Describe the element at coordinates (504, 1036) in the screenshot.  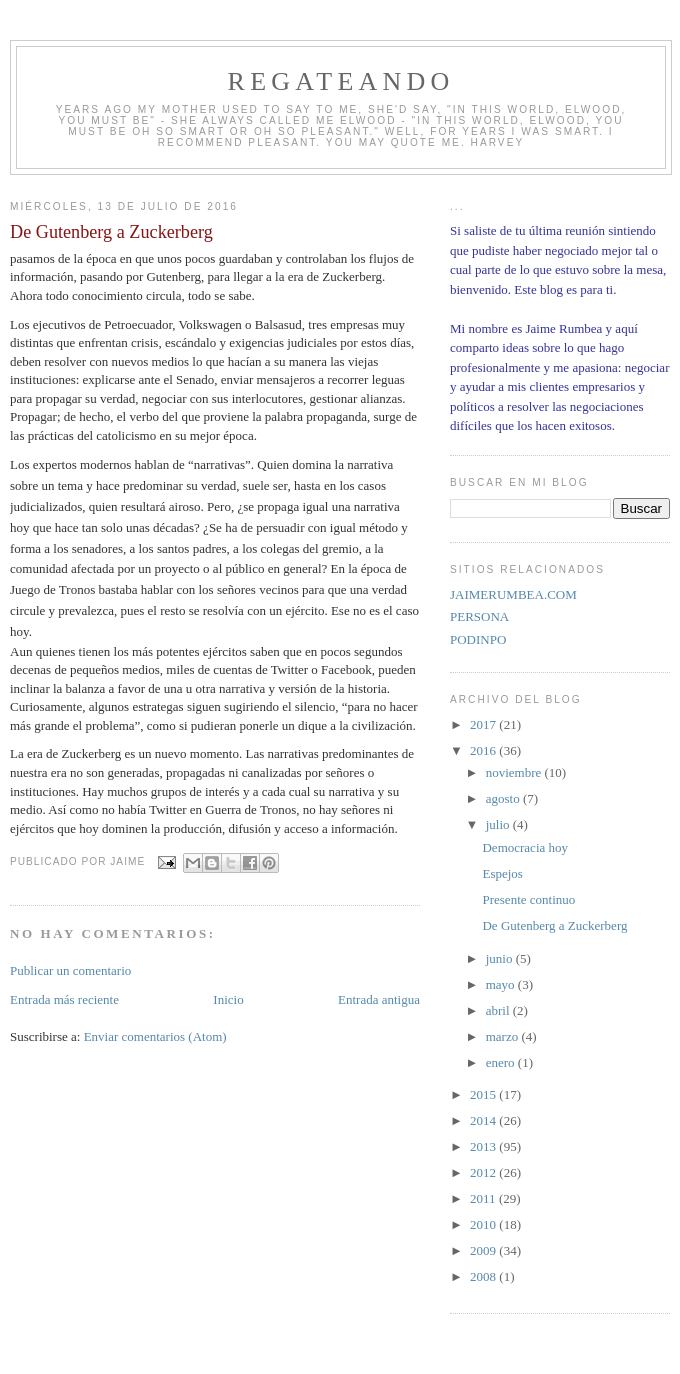
I see `marzo` at that location.